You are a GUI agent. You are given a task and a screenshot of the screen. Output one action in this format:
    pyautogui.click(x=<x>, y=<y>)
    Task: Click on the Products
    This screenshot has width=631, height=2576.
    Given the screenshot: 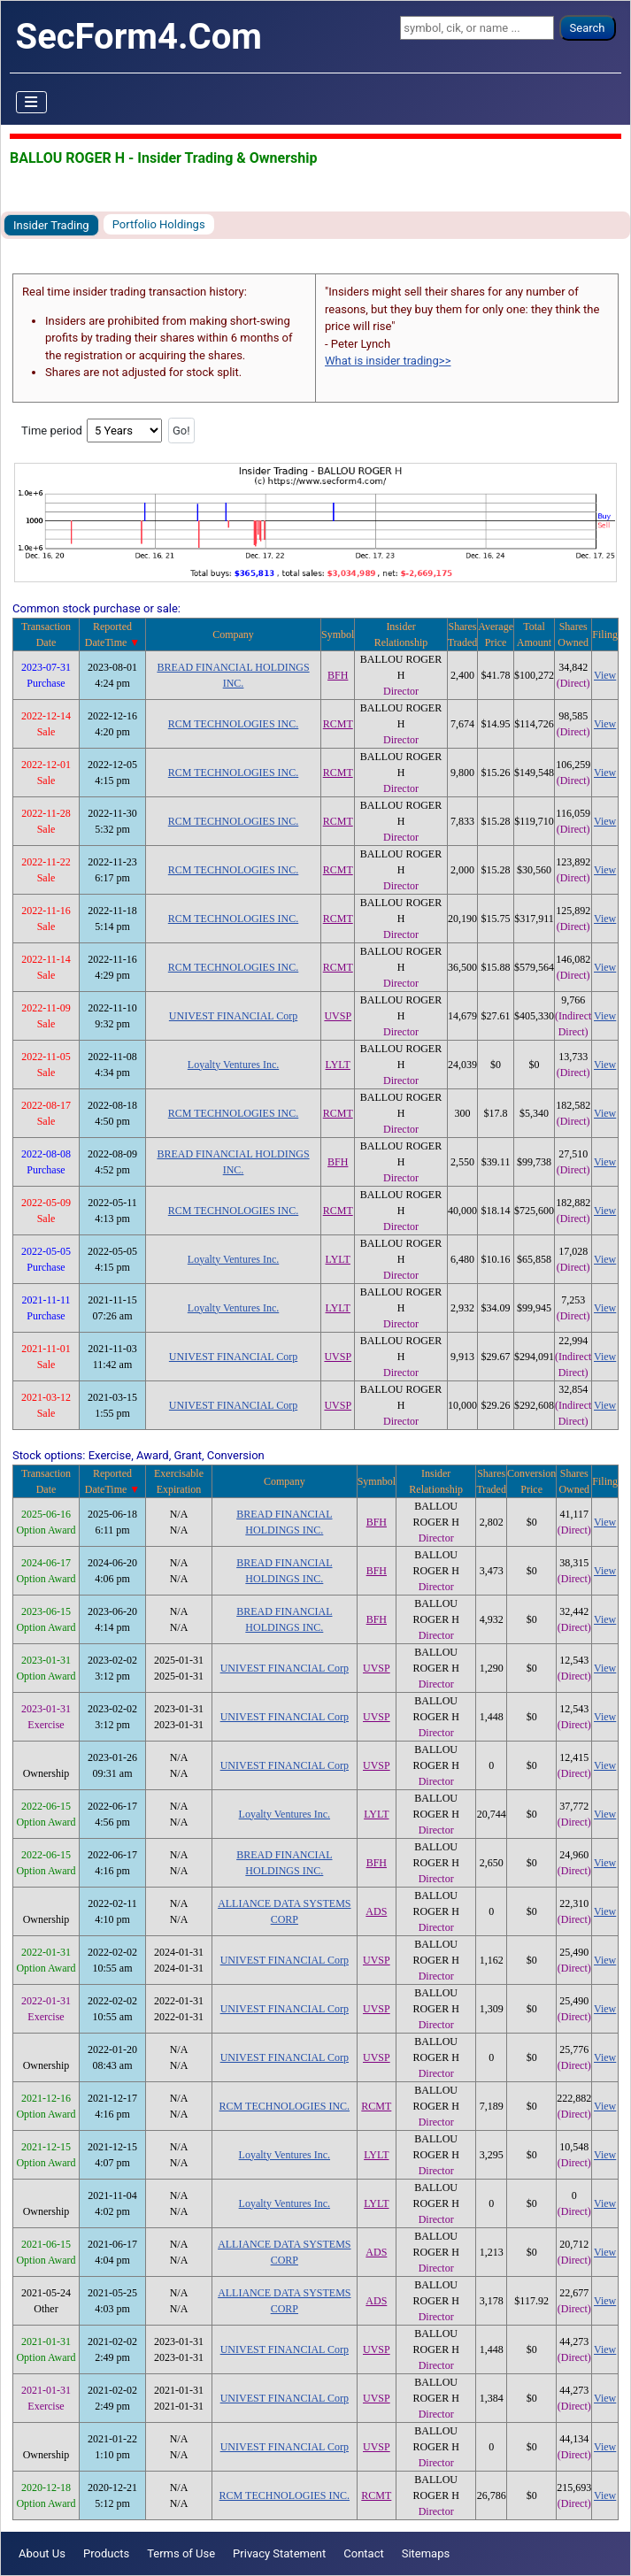 What is the action you would take?
    pyautogui.click(x=106, y=2553)
    